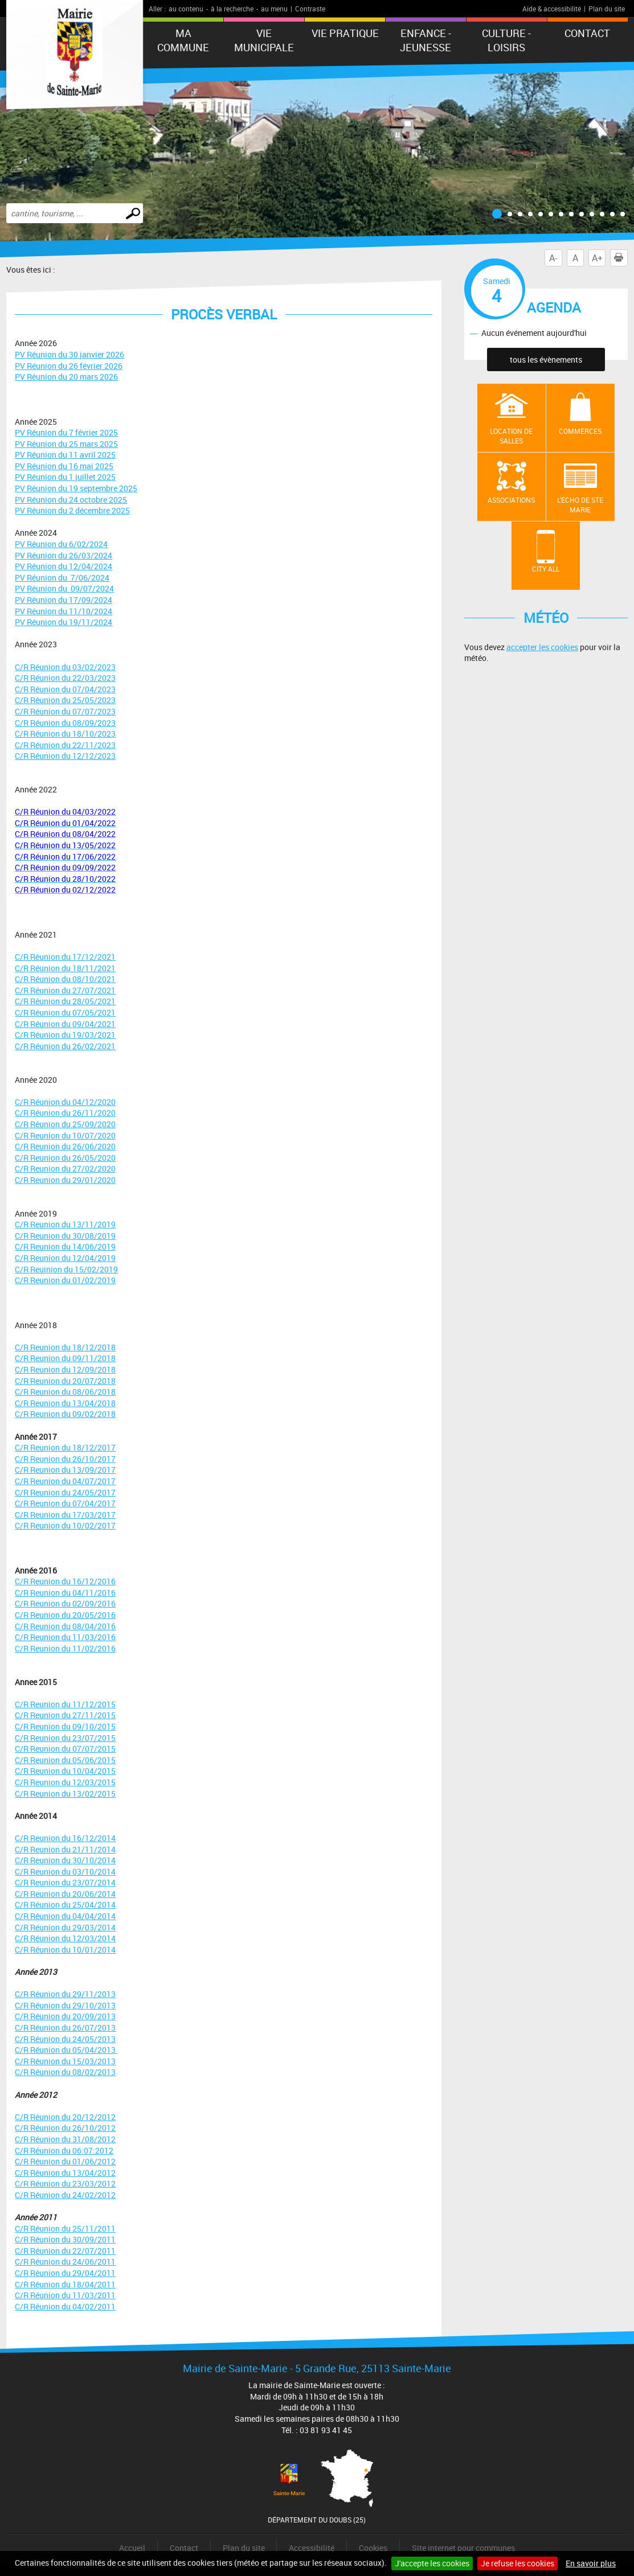 The image size is (634, 2576). Describe the element at coordinates (65, 1391) in the screenshot. I see `C/R Reunion du 08/06/2018` at that location.